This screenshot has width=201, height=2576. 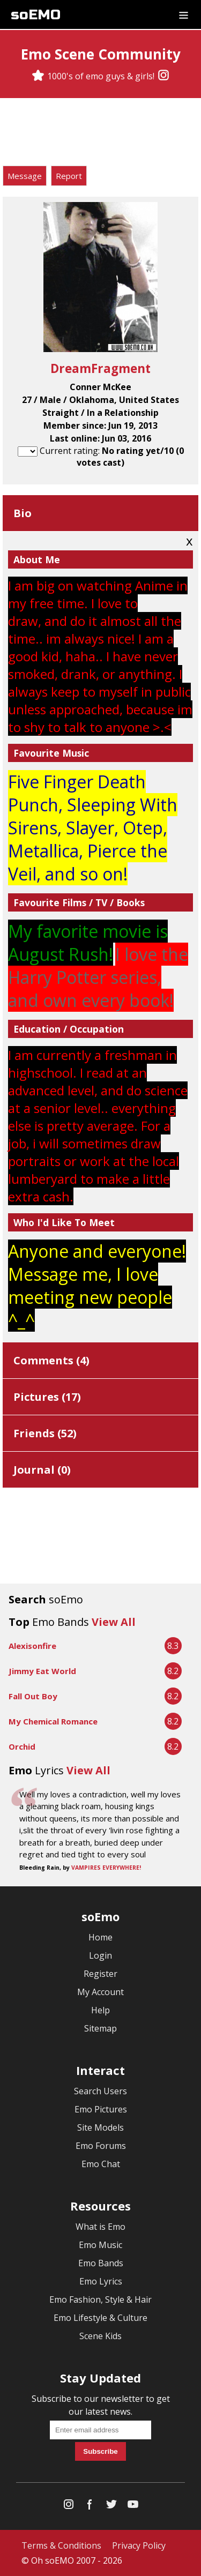 I want to click on Fall Out Boy, so click(x=33, y=1696).